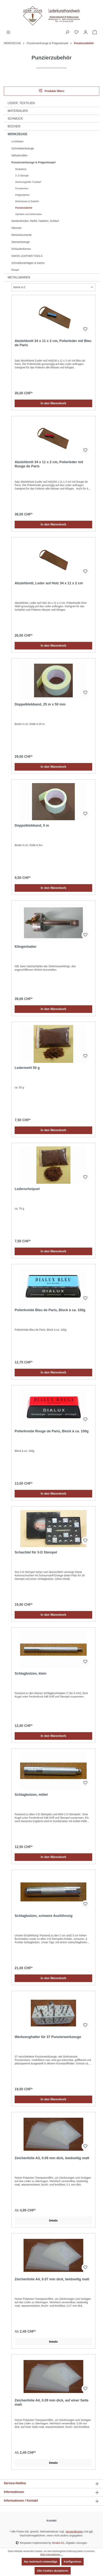 The width and height of the screenshot is (103, 2576). What do you see at coordinates (32, 825) in the screenshot?
I see `Doppelklebband, 5 m` at bounding box center [32, 825].